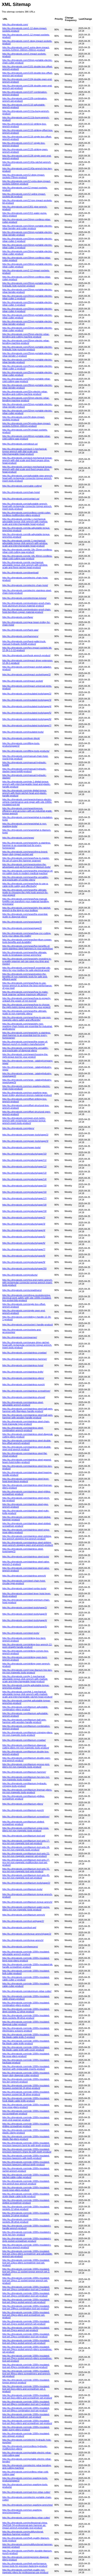 The width and height of the screenshot is (93, 2576). What do you see at coordinates (22, 1365) in the screenshot?
I see `http://ku.sfreyatools.com/stainless-hoist/` at bounding box center [22, 1365].